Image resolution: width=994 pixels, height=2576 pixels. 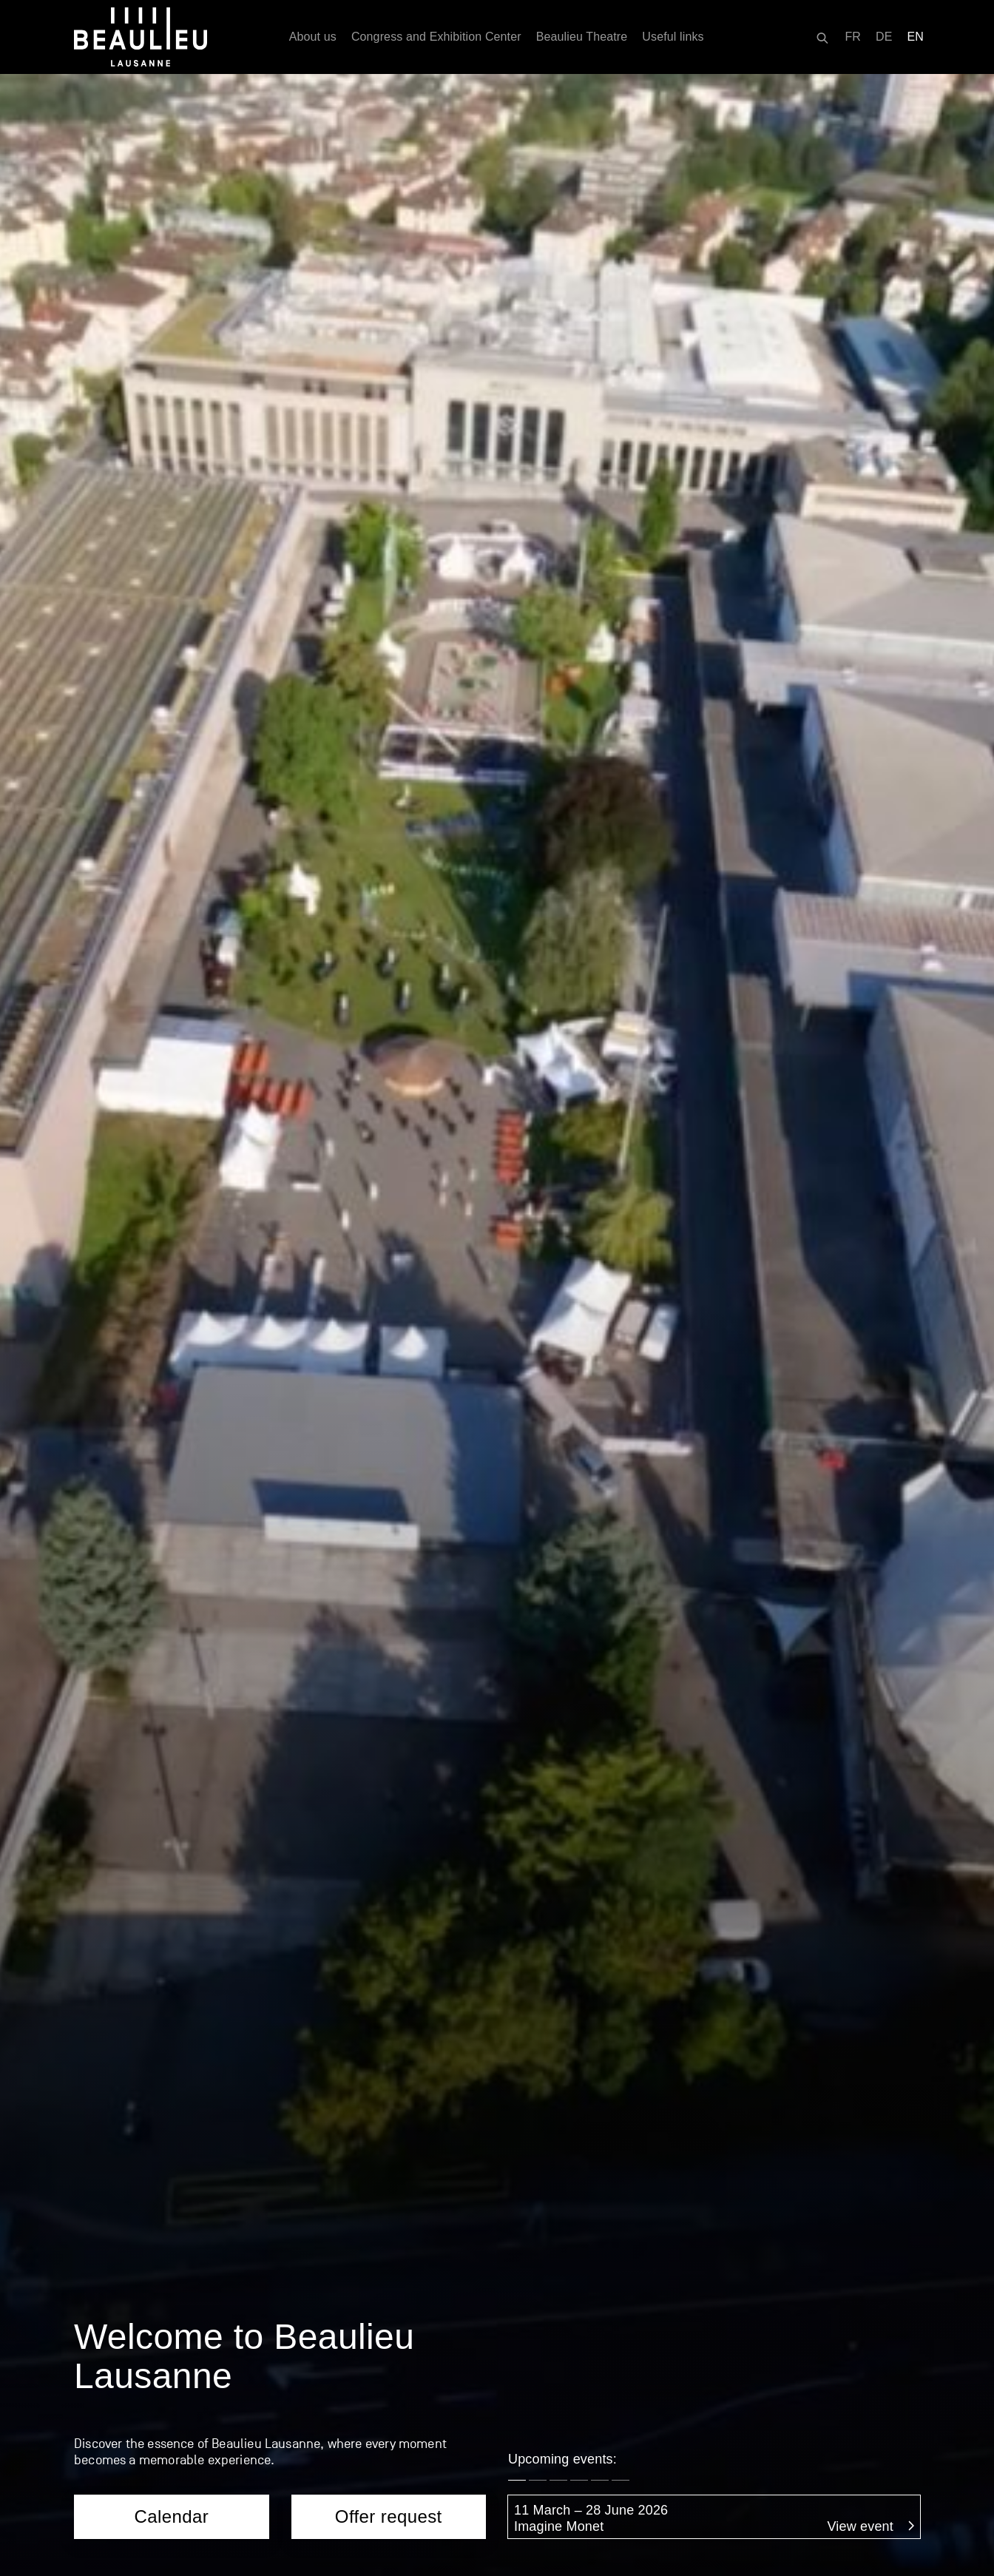 What do you see at coordinates (381, 2408) in the screenshot?
I see `About` at bounding box center [381, 2408].